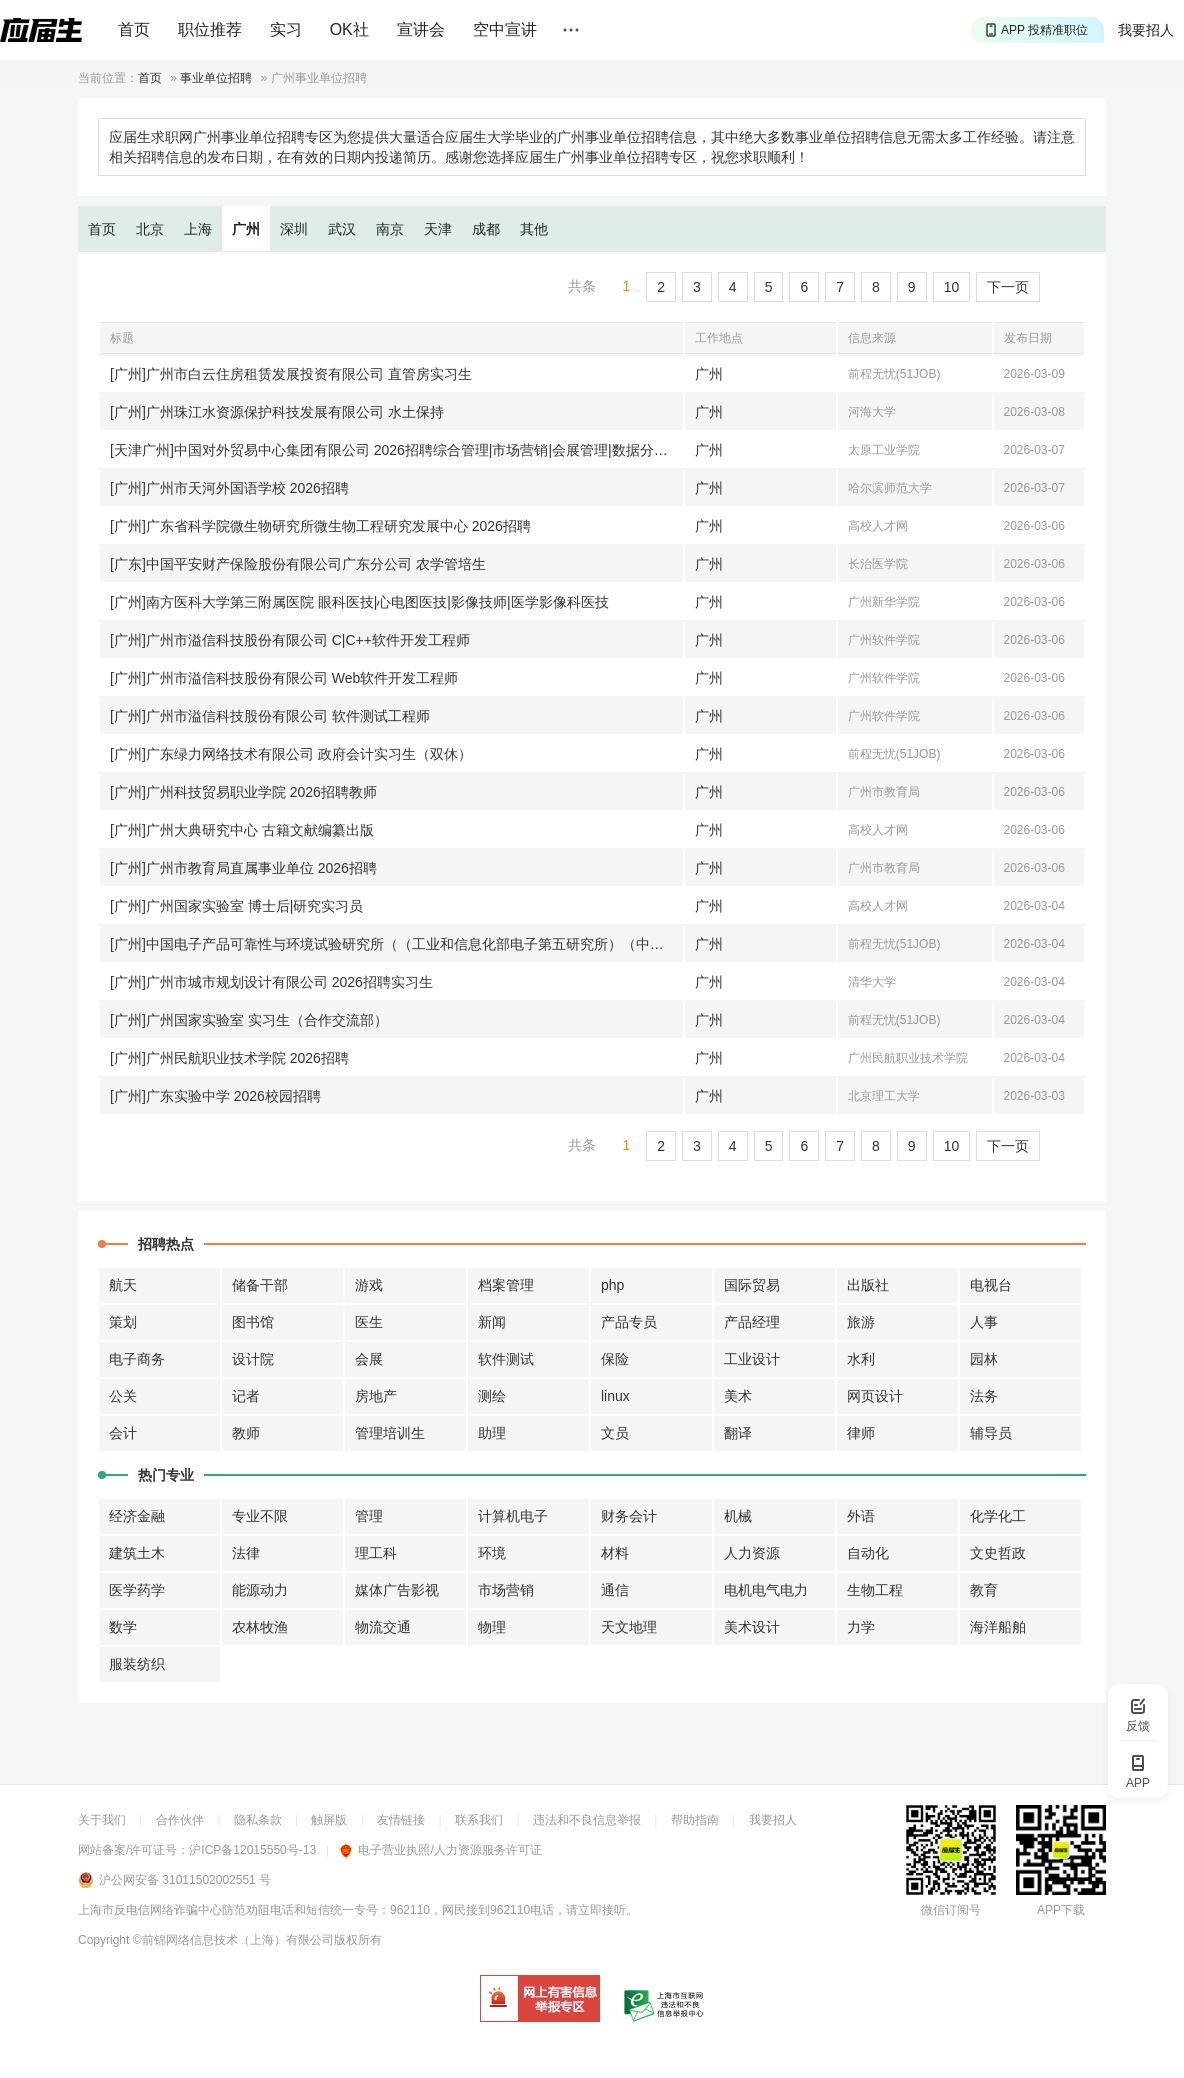  I want to click on 人力资源, so click(752, 1553).